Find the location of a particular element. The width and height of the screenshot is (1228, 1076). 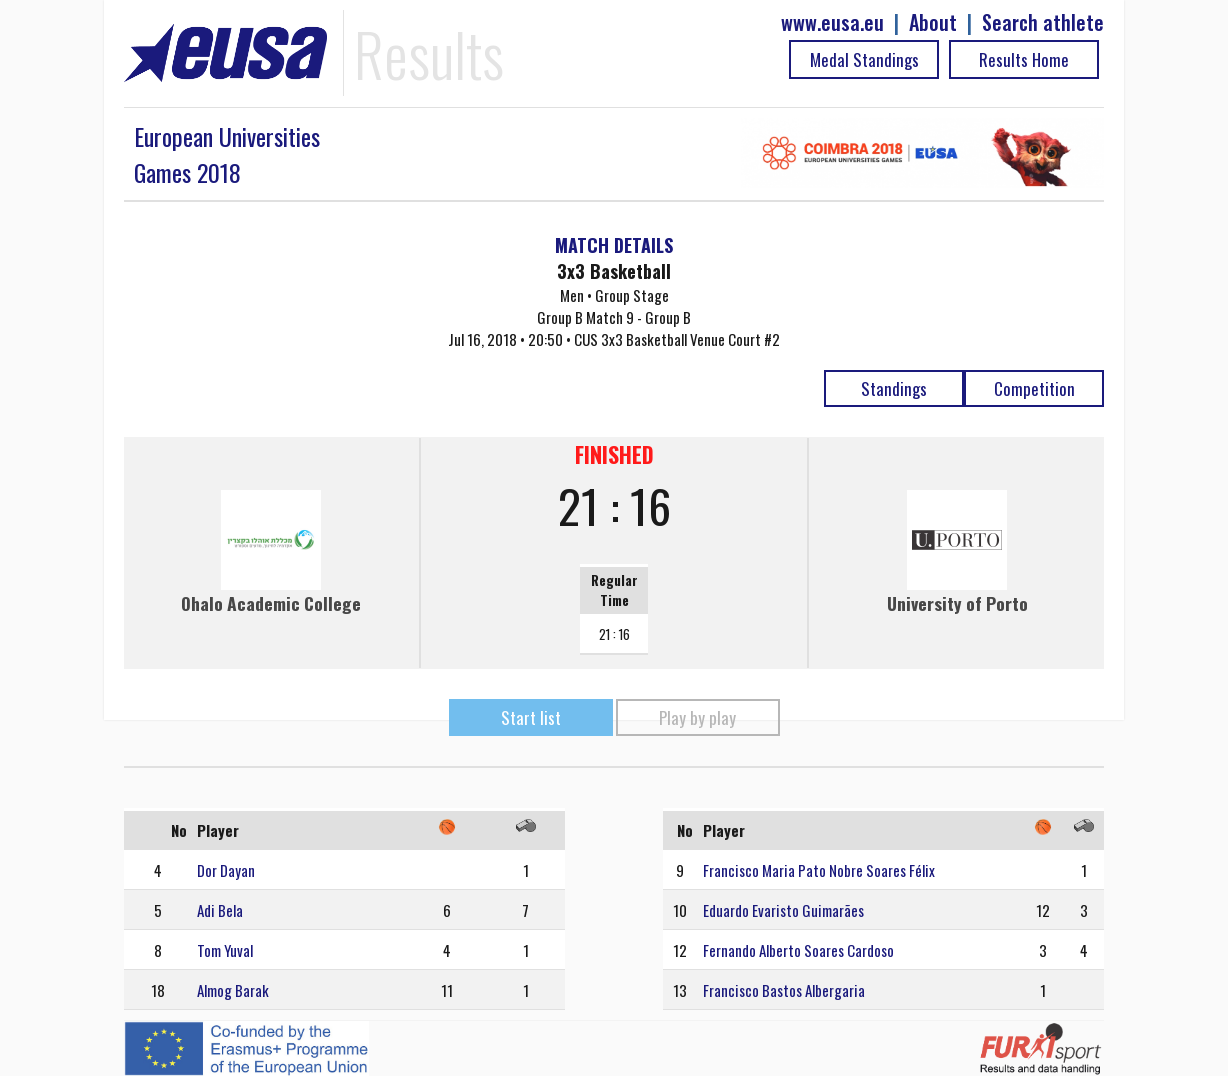

Play by play is located at coordinates (697, 717).